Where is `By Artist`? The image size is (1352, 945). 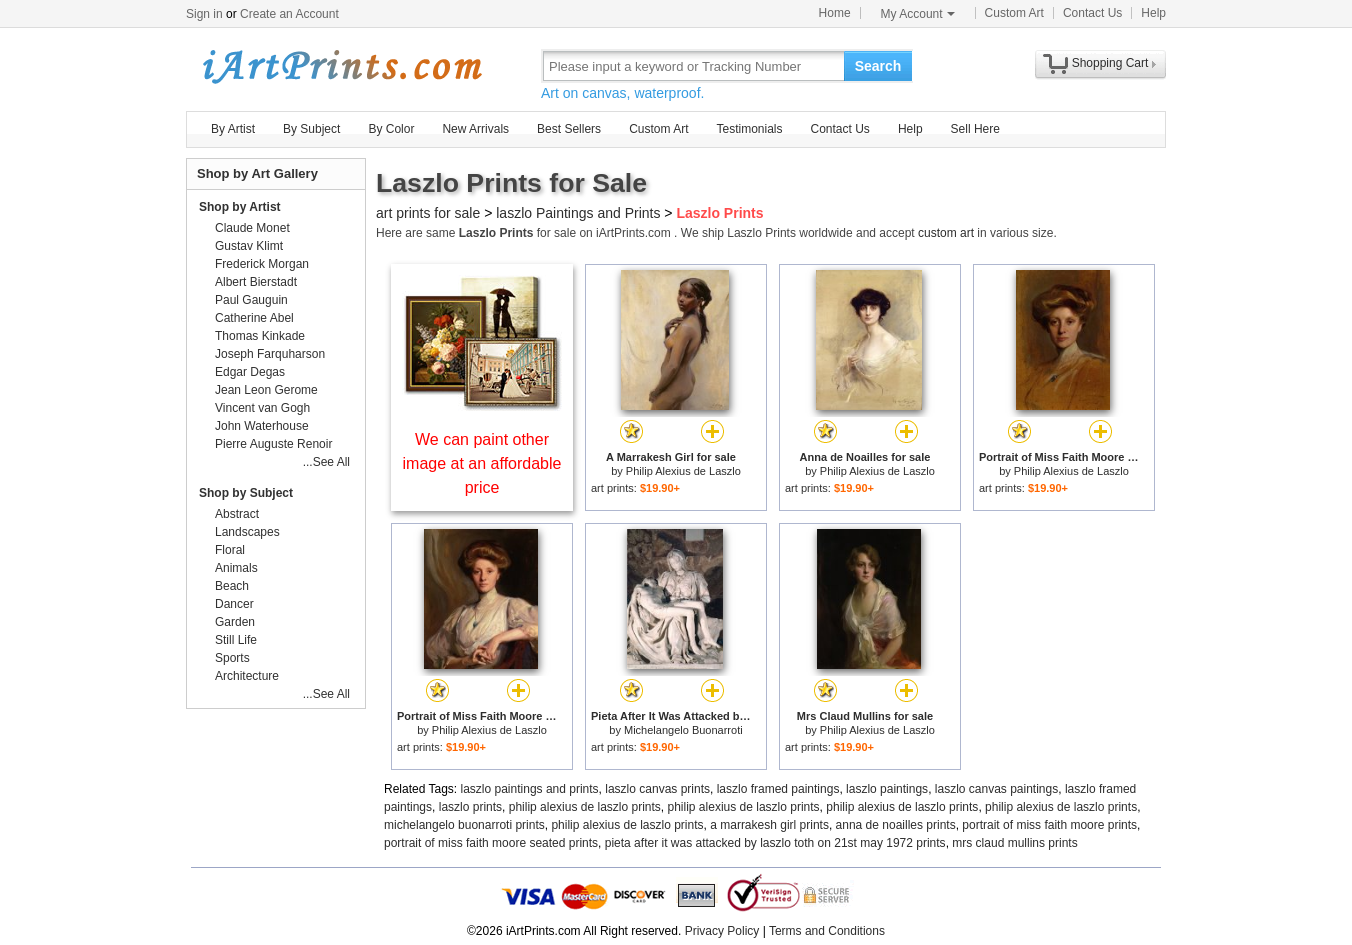
By Artist is located at coordinates (233, 129).